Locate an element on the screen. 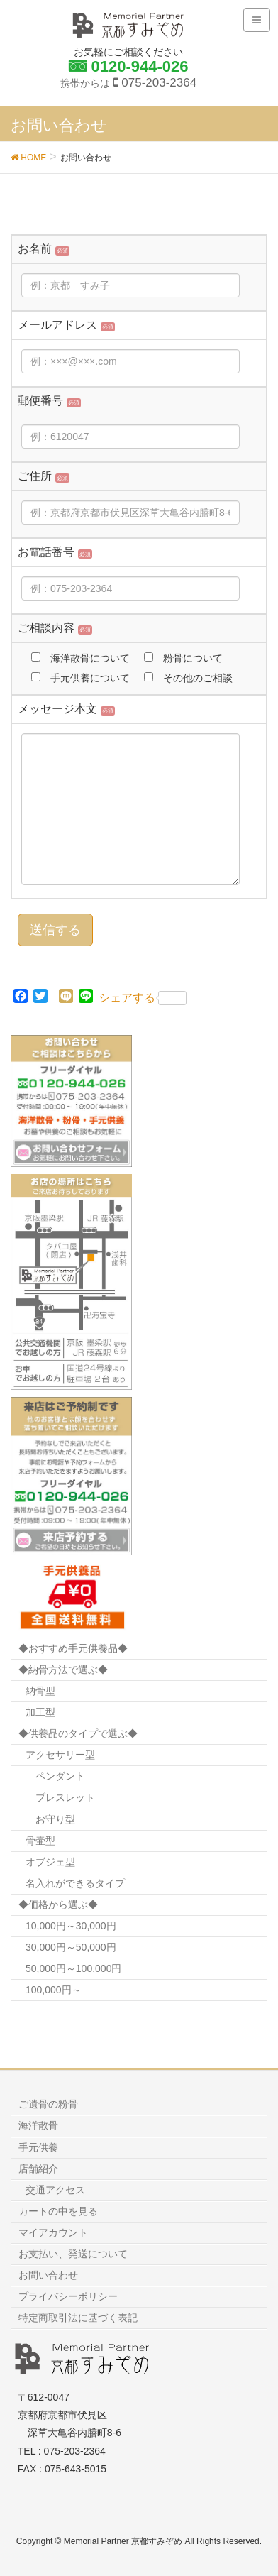  ブレスレット is located at coordinates (65, 1797).